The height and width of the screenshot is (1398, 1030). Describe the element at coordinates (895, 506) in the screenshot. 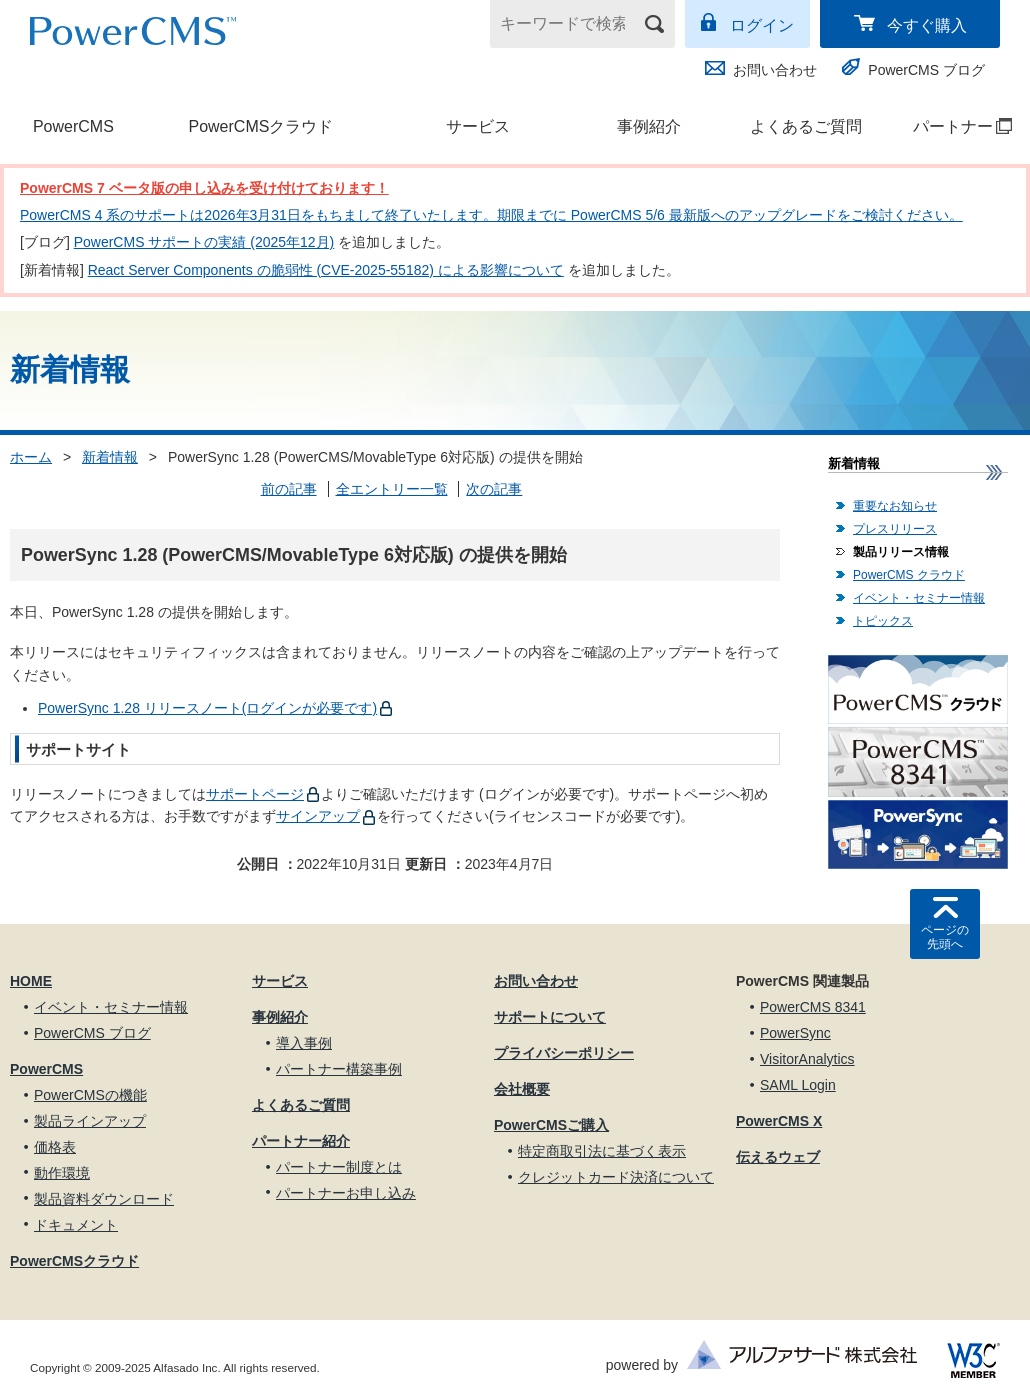

I see `重要なお知らせ` at that location.